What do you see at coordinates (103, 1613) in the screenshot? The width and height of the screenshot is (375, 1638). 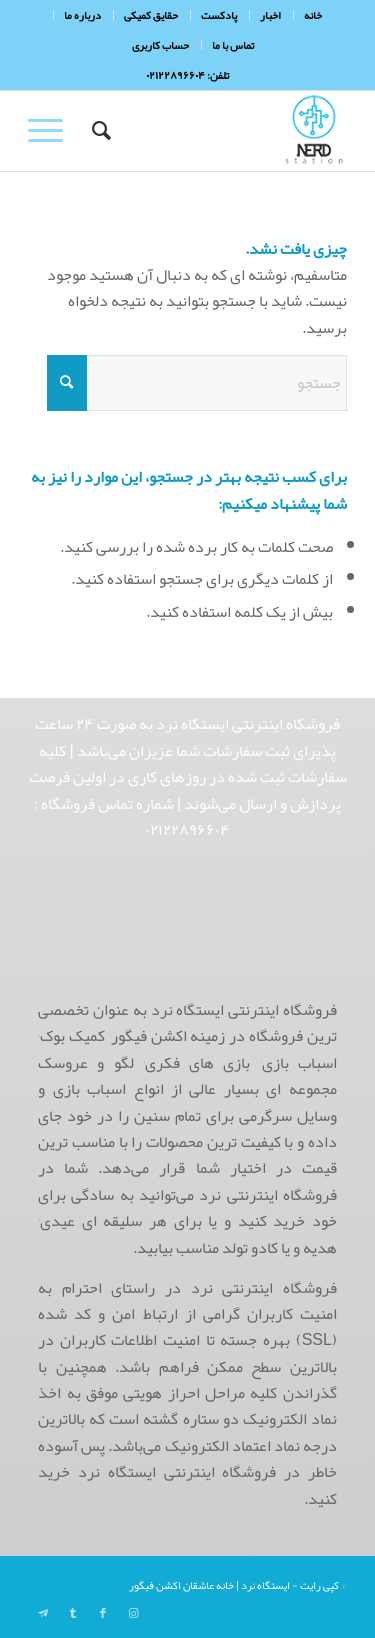 I see `[Link to Facebook]` at bounding box center [103, 1613].